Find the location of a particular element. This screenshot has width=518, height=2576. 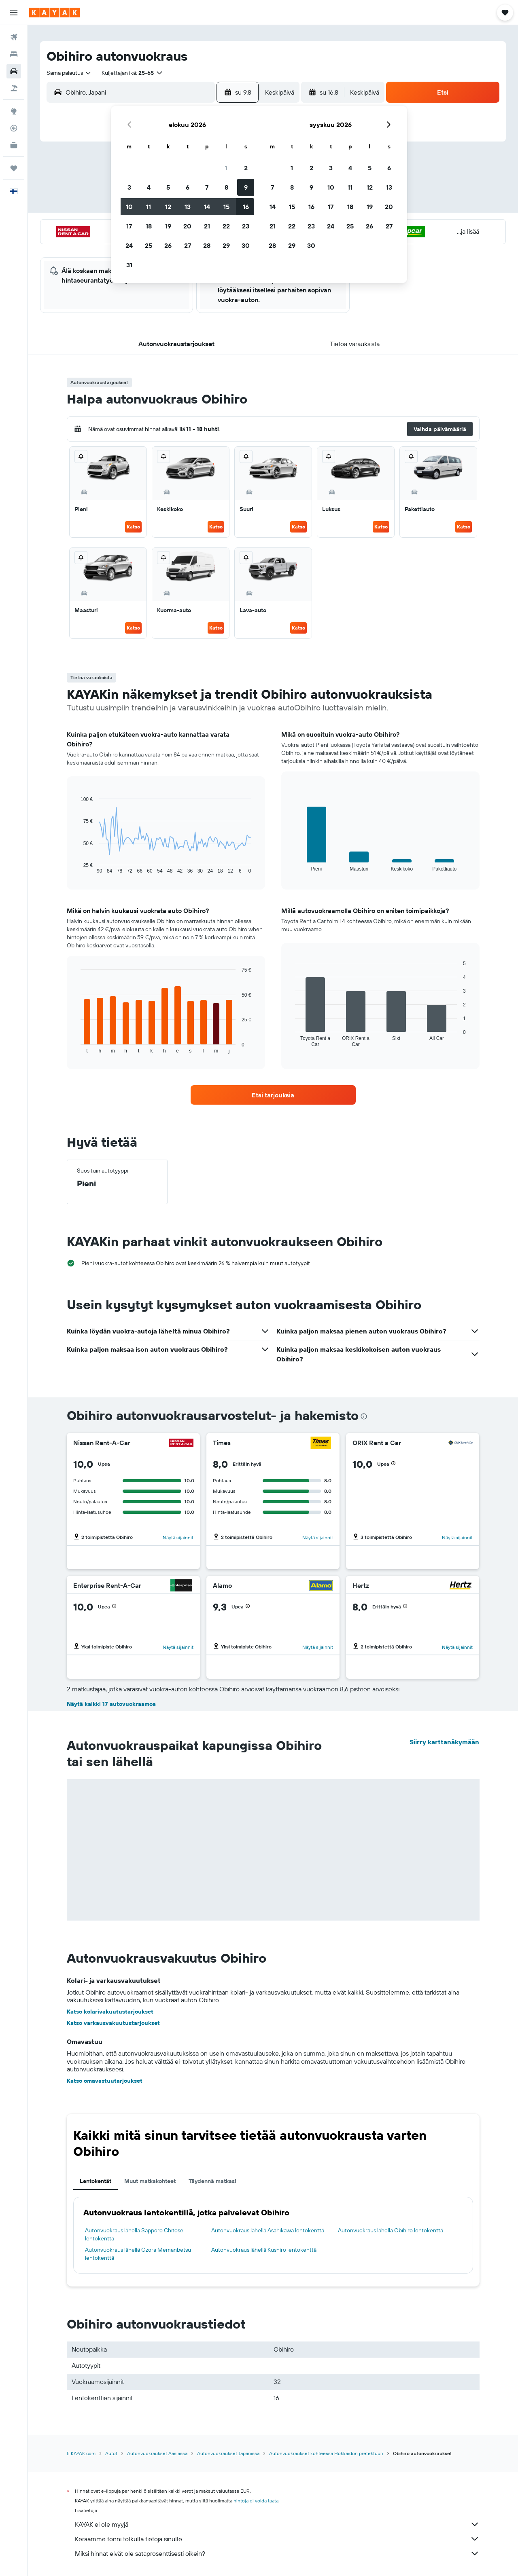

13 [button] is located at coordinates (188, 207).